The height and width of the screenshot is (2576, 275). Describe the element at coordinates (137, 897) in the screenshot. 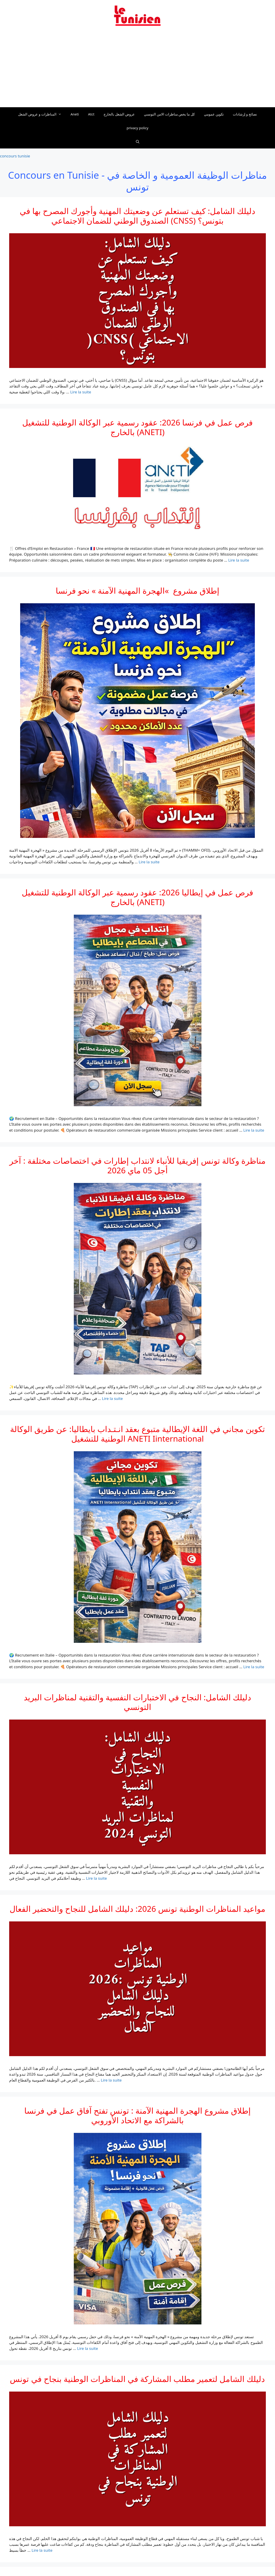

I see `فرص عمل في إيطاليا 2026: عقود رسمية عبر الوكالة الوطنية للتشغيل بالخارج (ANETI)` at that location.